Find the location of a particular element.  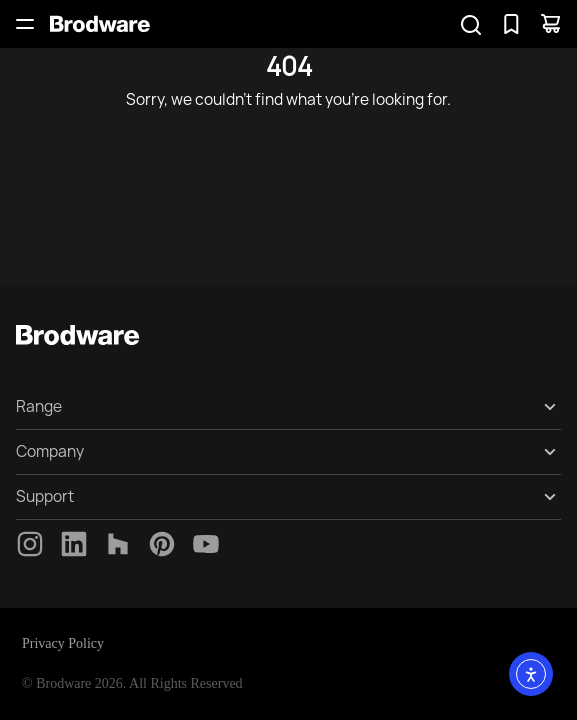

Company is located at coordinates (50, 451).